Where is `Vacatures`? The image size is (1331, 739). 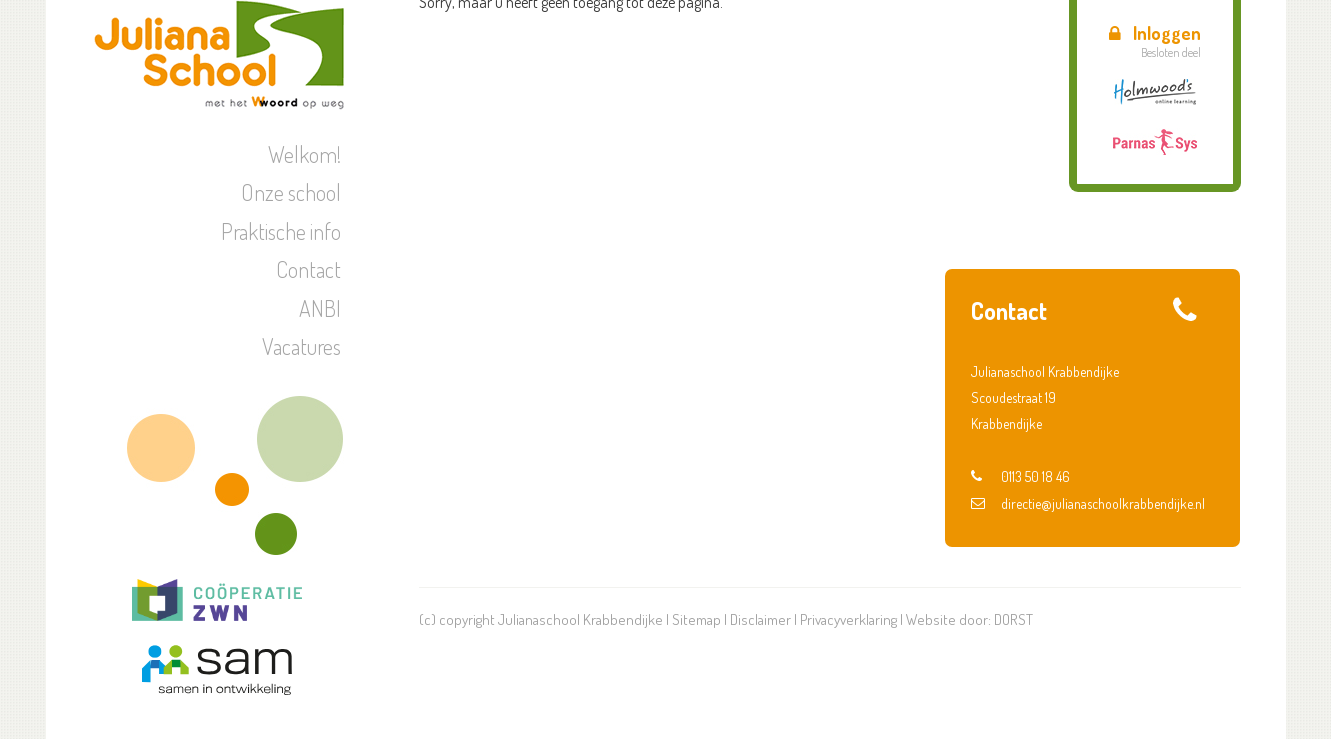
Vacatures is located at coordinates (301, 346).